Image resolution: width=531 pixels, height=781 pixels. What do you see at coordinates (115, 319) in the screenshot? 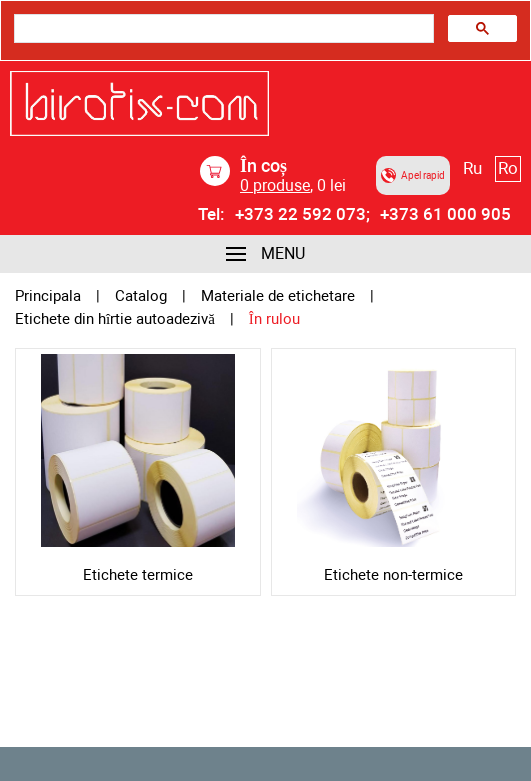
I see `Etichete din hîrtie autoadezivă` at bounding box center [115, 319].